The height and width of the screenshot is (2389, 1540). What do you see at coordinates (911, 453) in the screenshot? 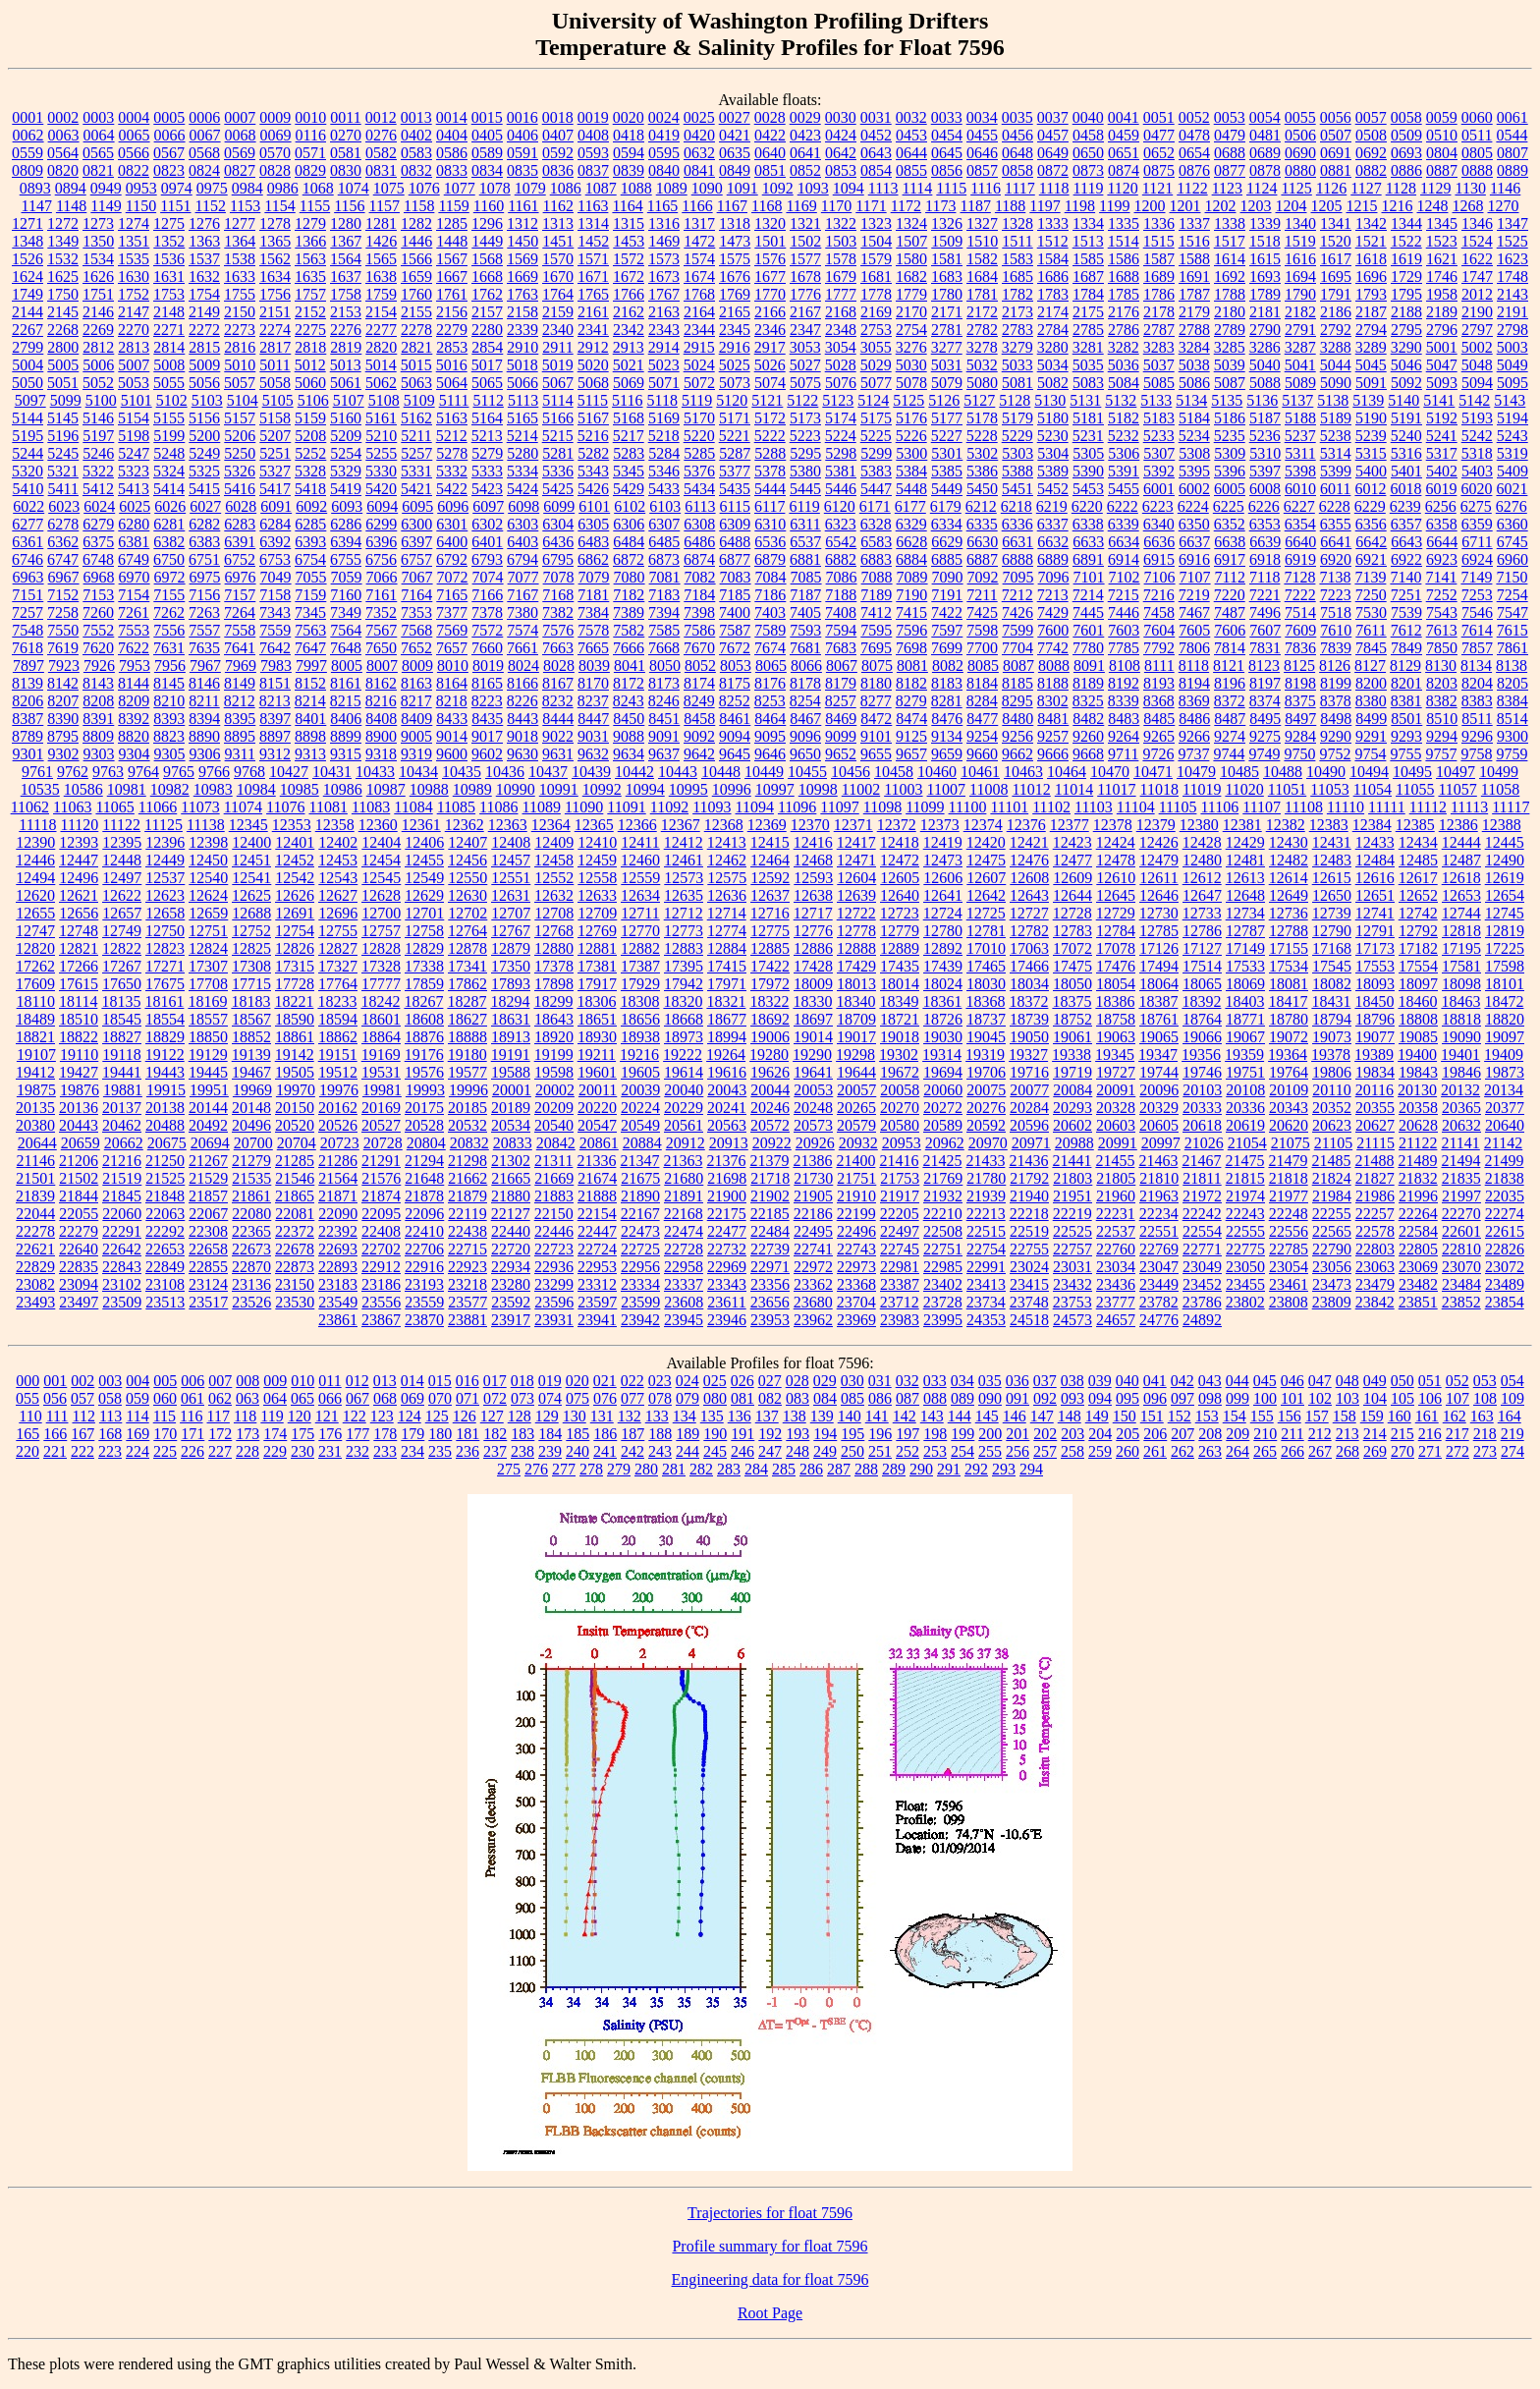
I see `5300` at bounding box center [911, 453].